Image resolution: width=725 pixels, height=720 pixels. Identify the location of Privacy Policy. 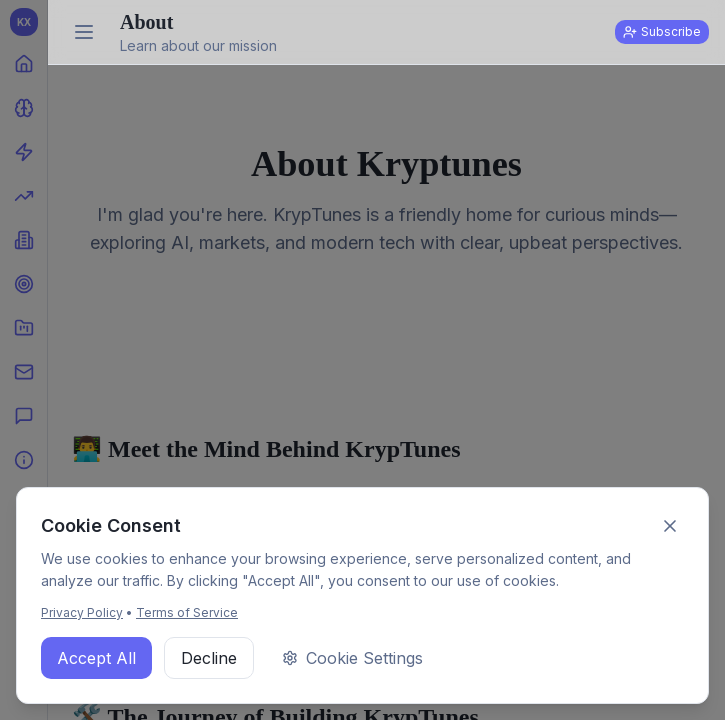
(82, 612).